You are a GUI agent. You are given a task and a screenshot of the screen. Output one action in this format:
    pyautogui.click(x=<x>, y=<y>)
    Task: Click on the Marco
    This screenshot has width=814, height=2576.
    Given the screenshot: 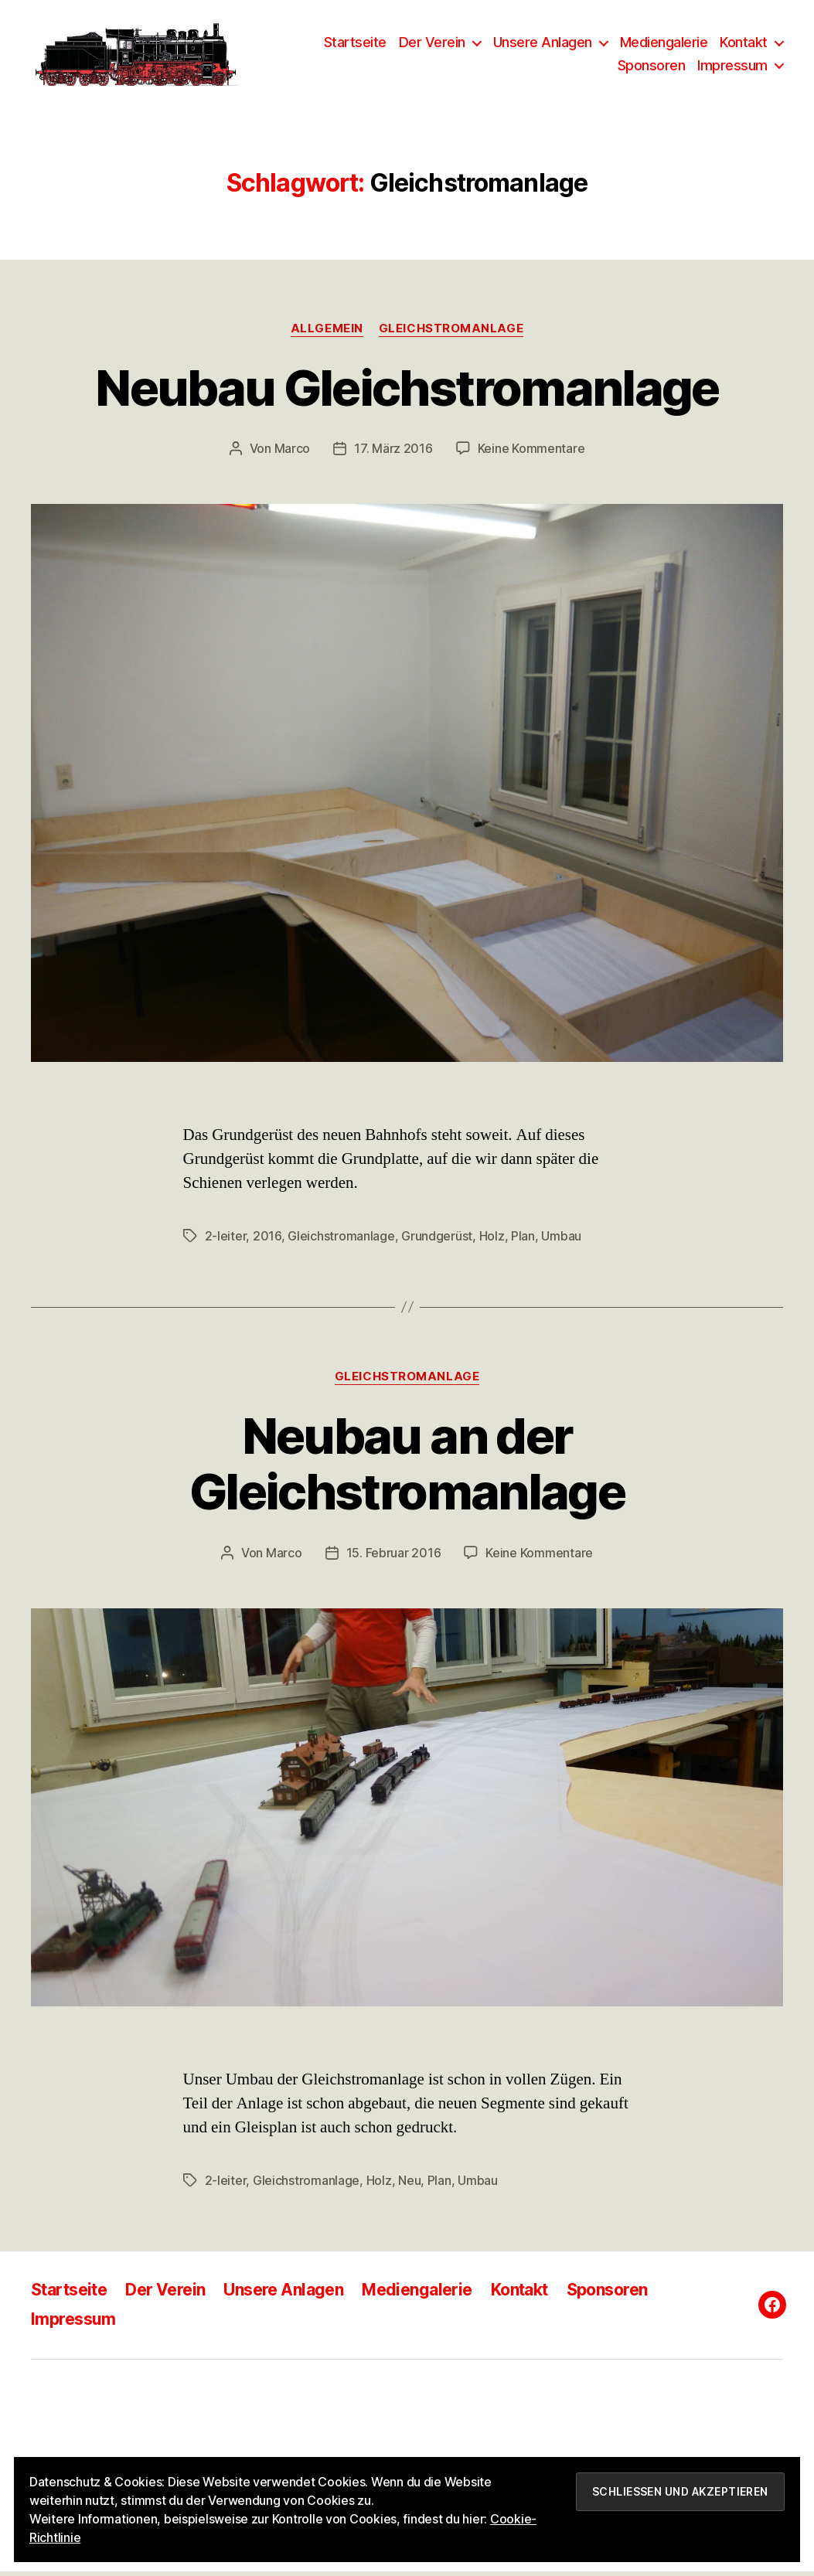 What is the action you would take?
    pyautogui.click(x=292, y=453)
    